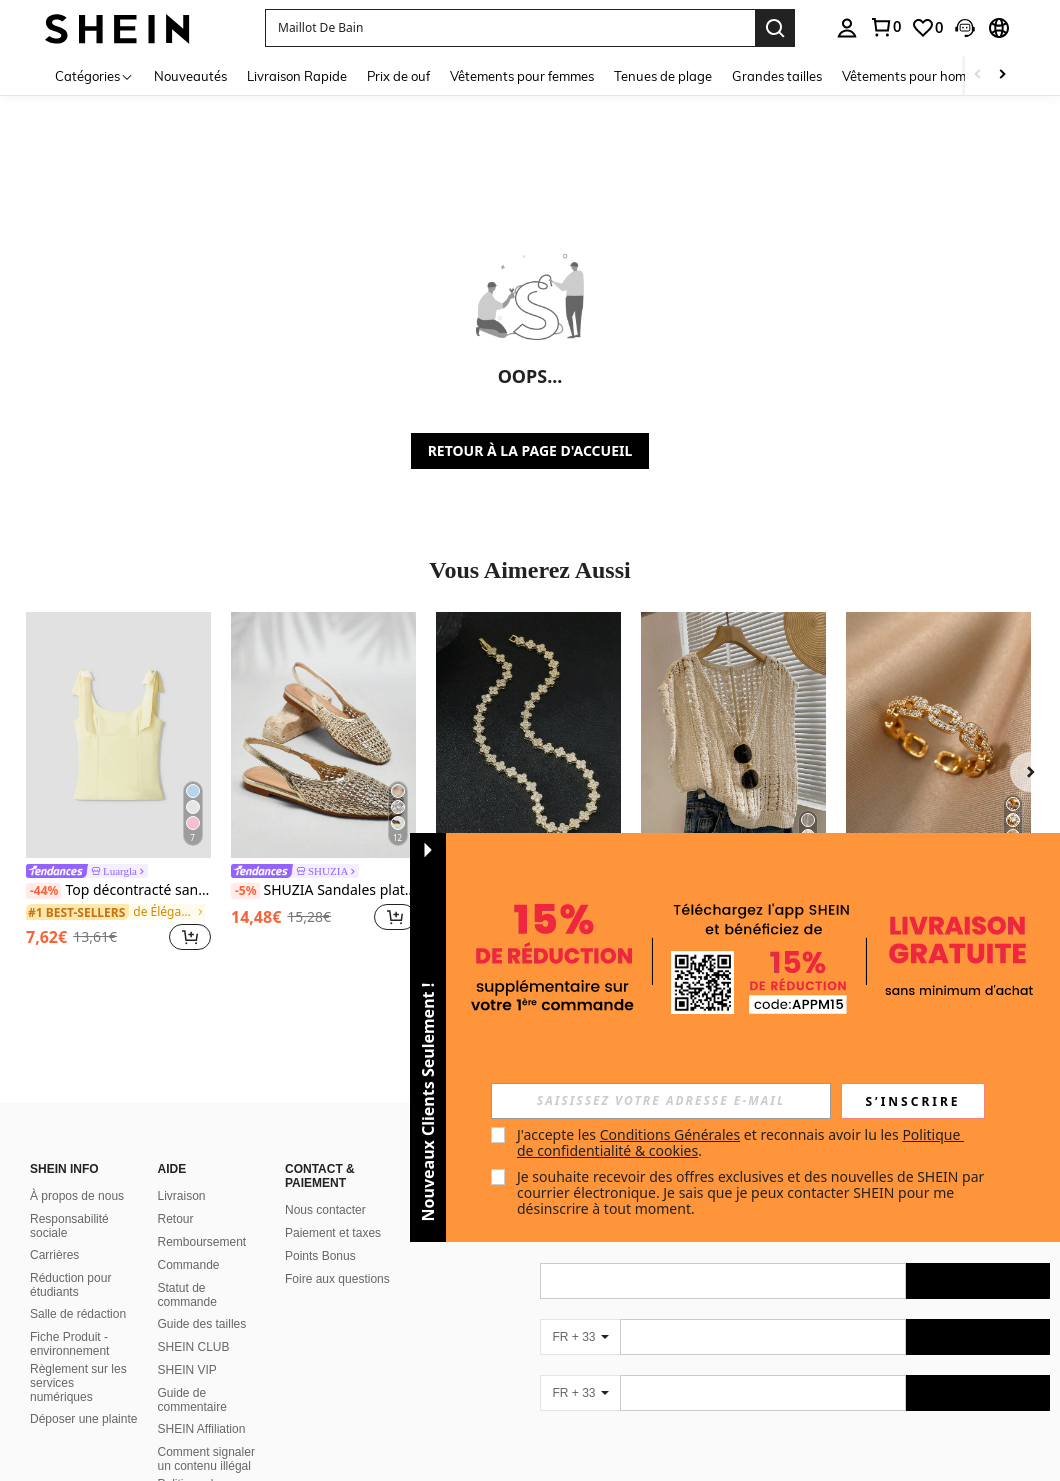 The width and height of the screenshot is (1060, 1481). I want to click on Remboursement, so click(202, 1242).